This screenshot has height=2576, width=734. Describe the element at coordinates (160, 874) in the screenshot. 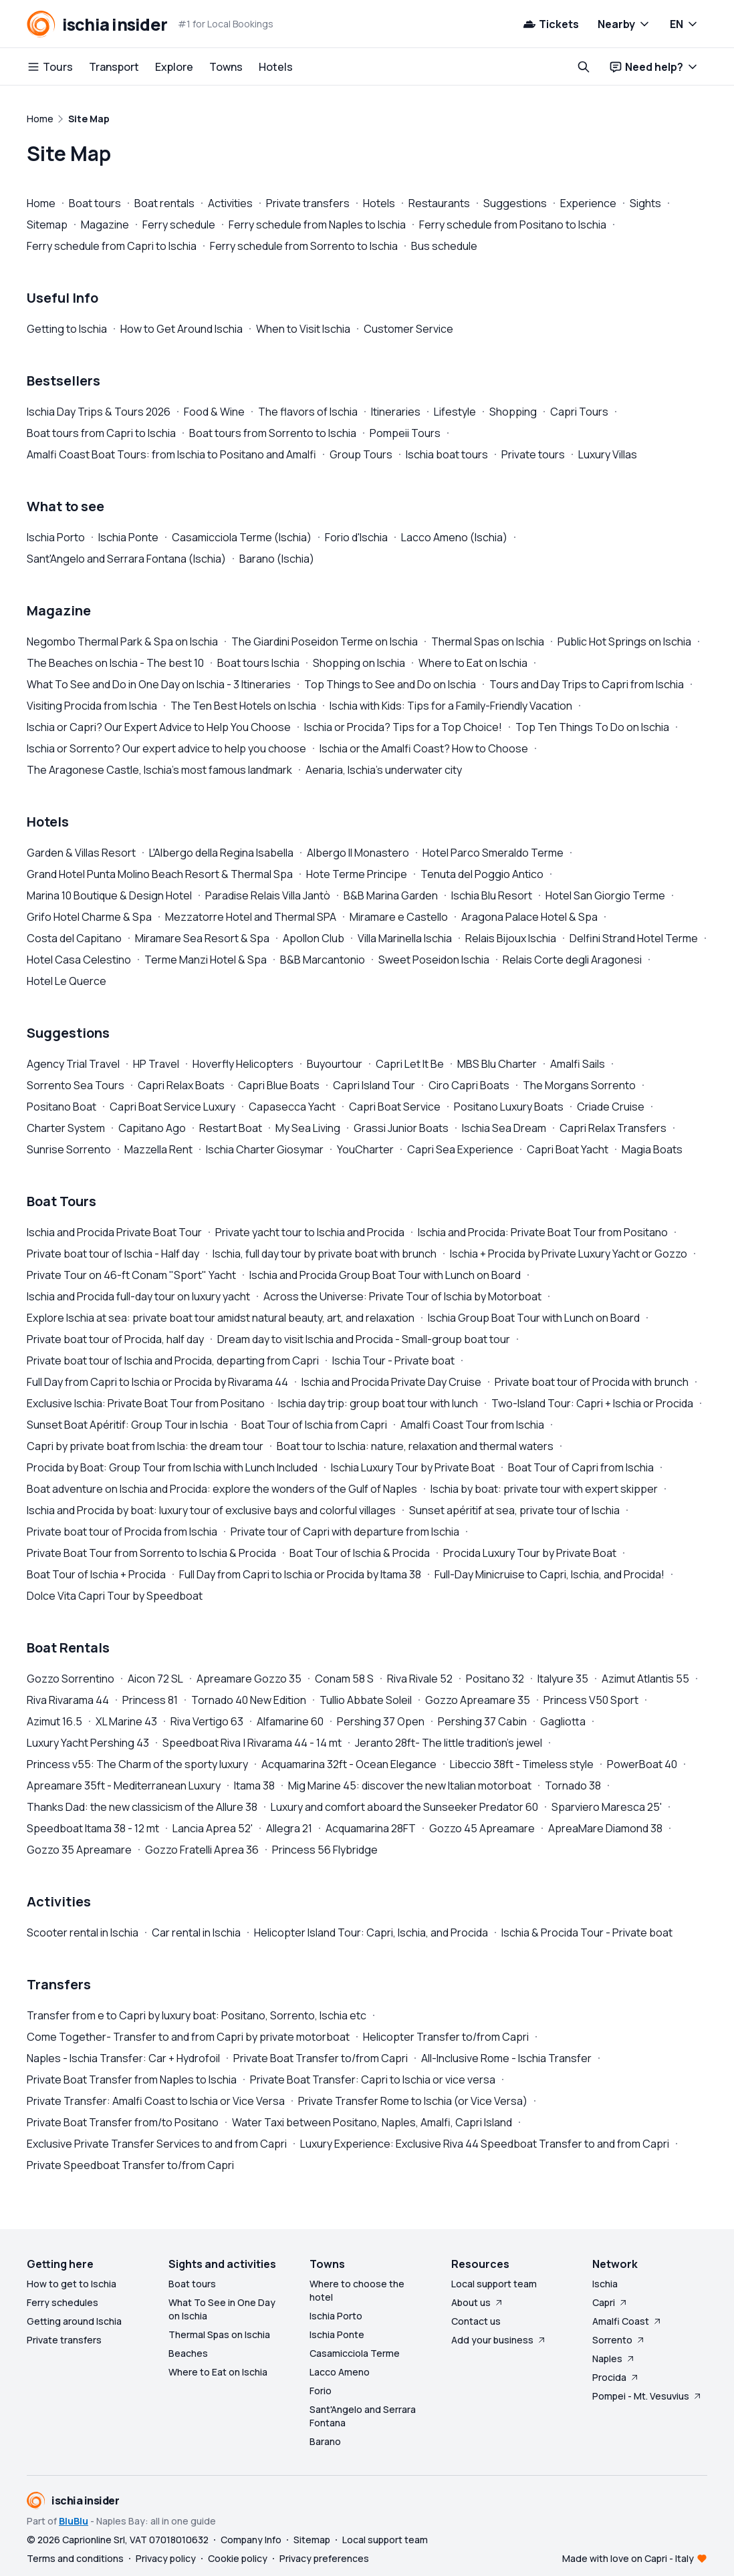

I see `Grand Hotel Punta Molino Beach Resort & Thermal Spa` at that location.